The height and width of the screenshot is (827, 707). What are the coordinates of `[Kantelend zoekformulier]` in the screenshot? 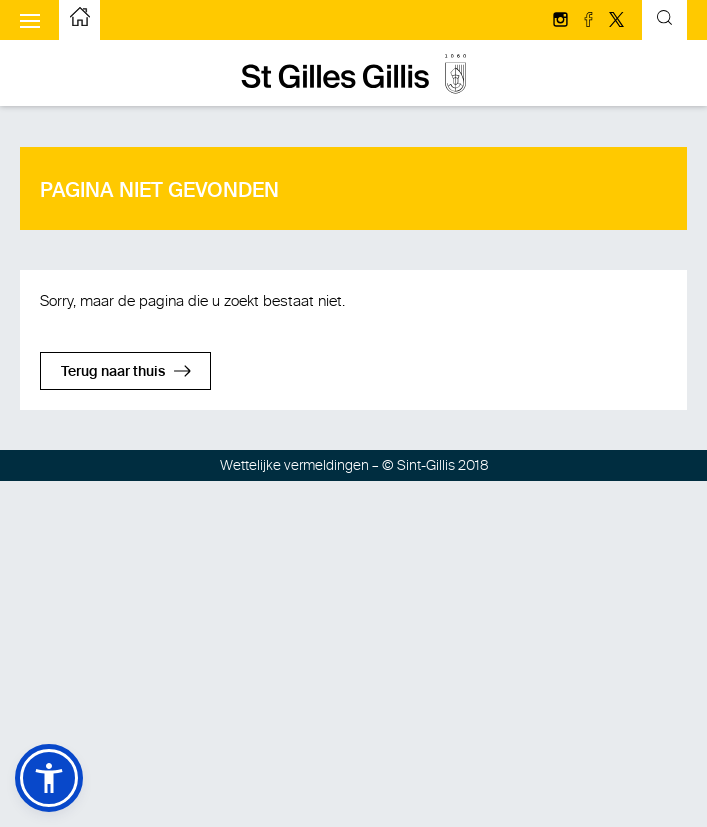 It's located at (664, 20).